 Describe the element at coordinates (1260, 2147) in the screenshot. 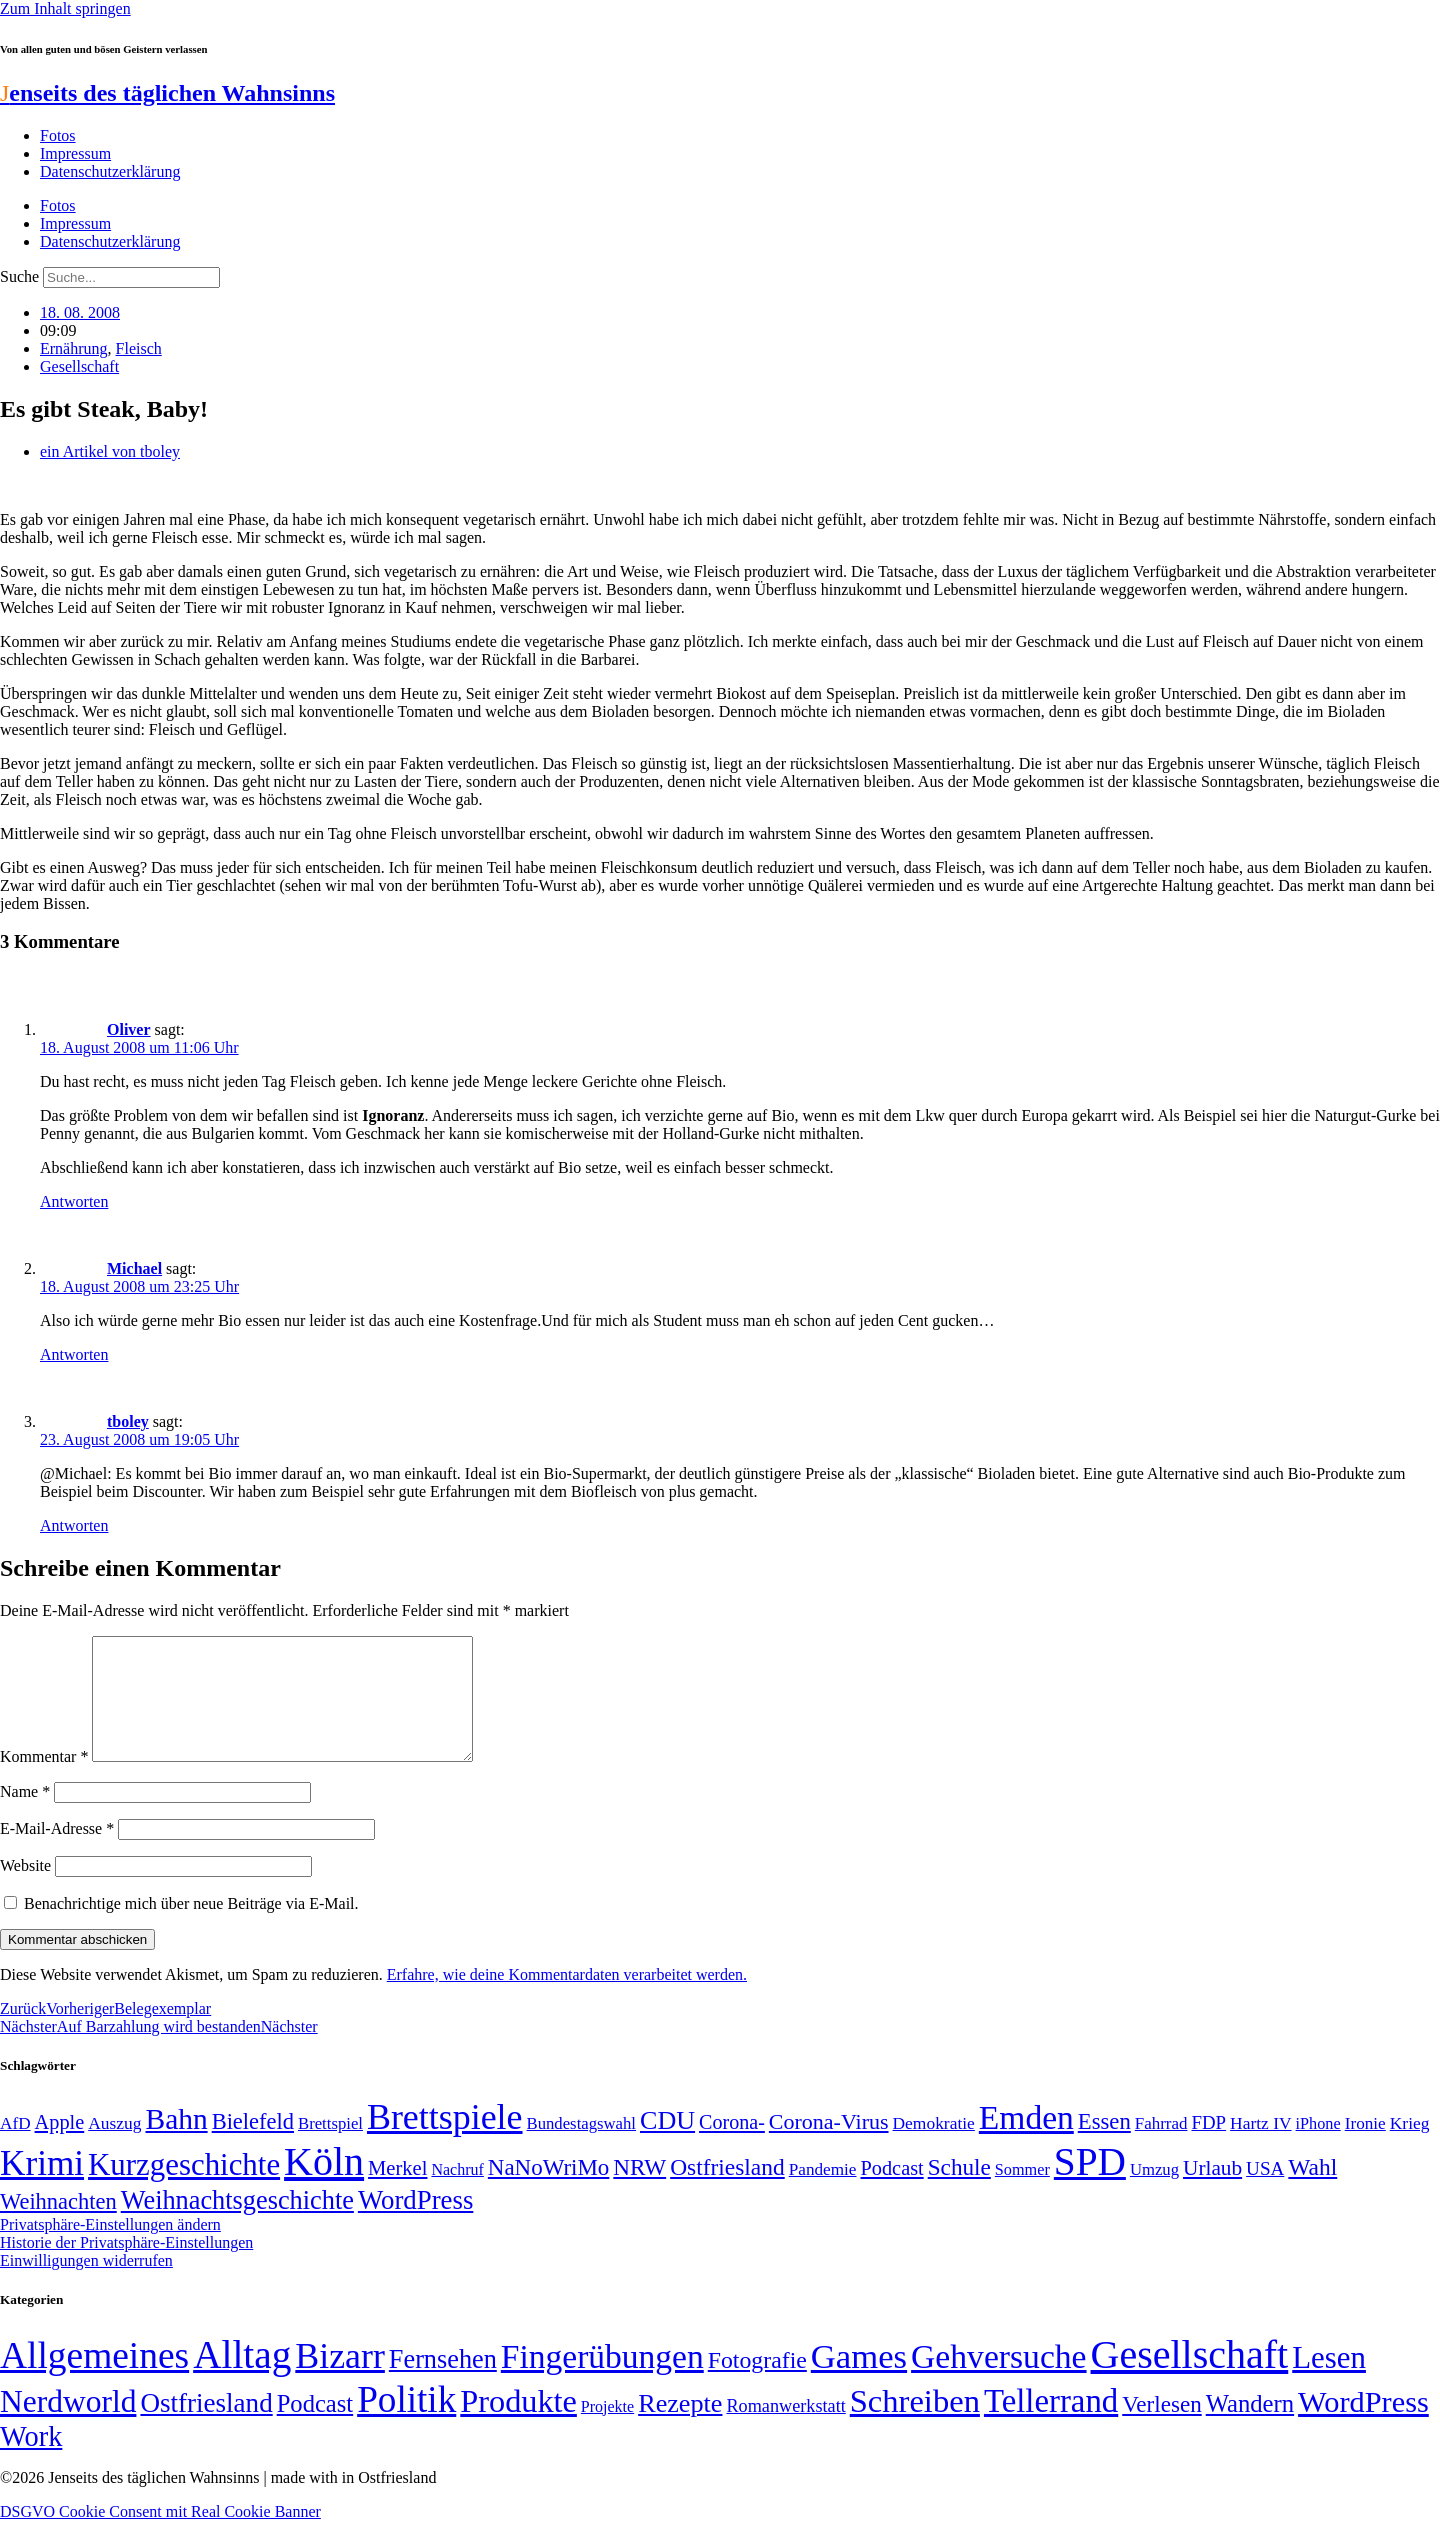

I see `Hartz IV [Hartz IV (51 Einträge)]` at that location.